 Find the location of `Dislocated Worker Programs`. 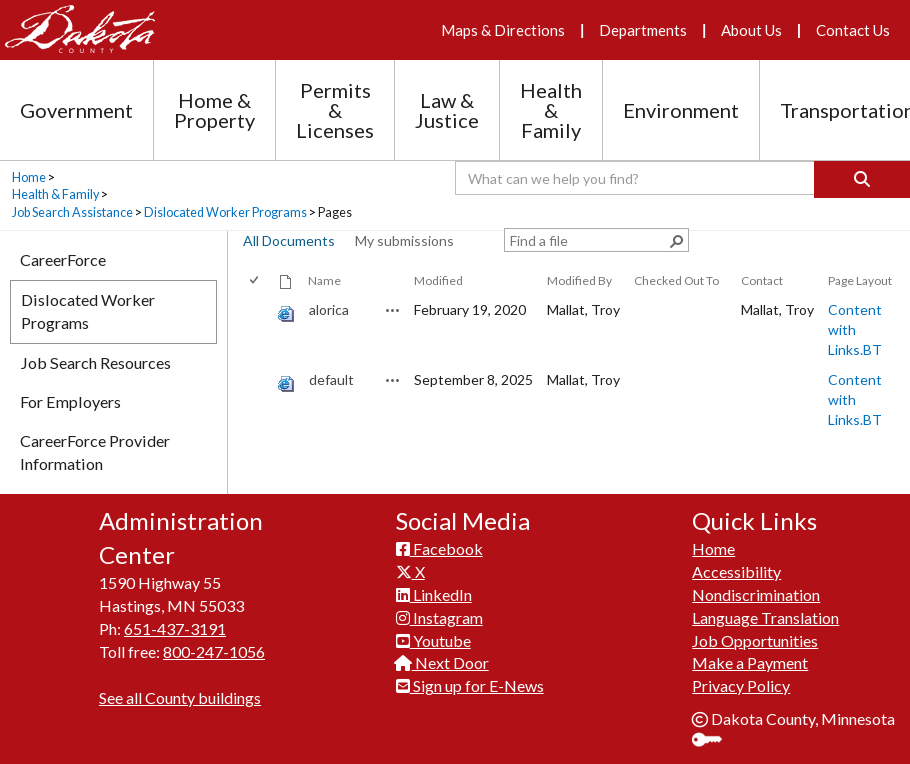

Dislocated Worker Programs is located at coordinates (225, 212).